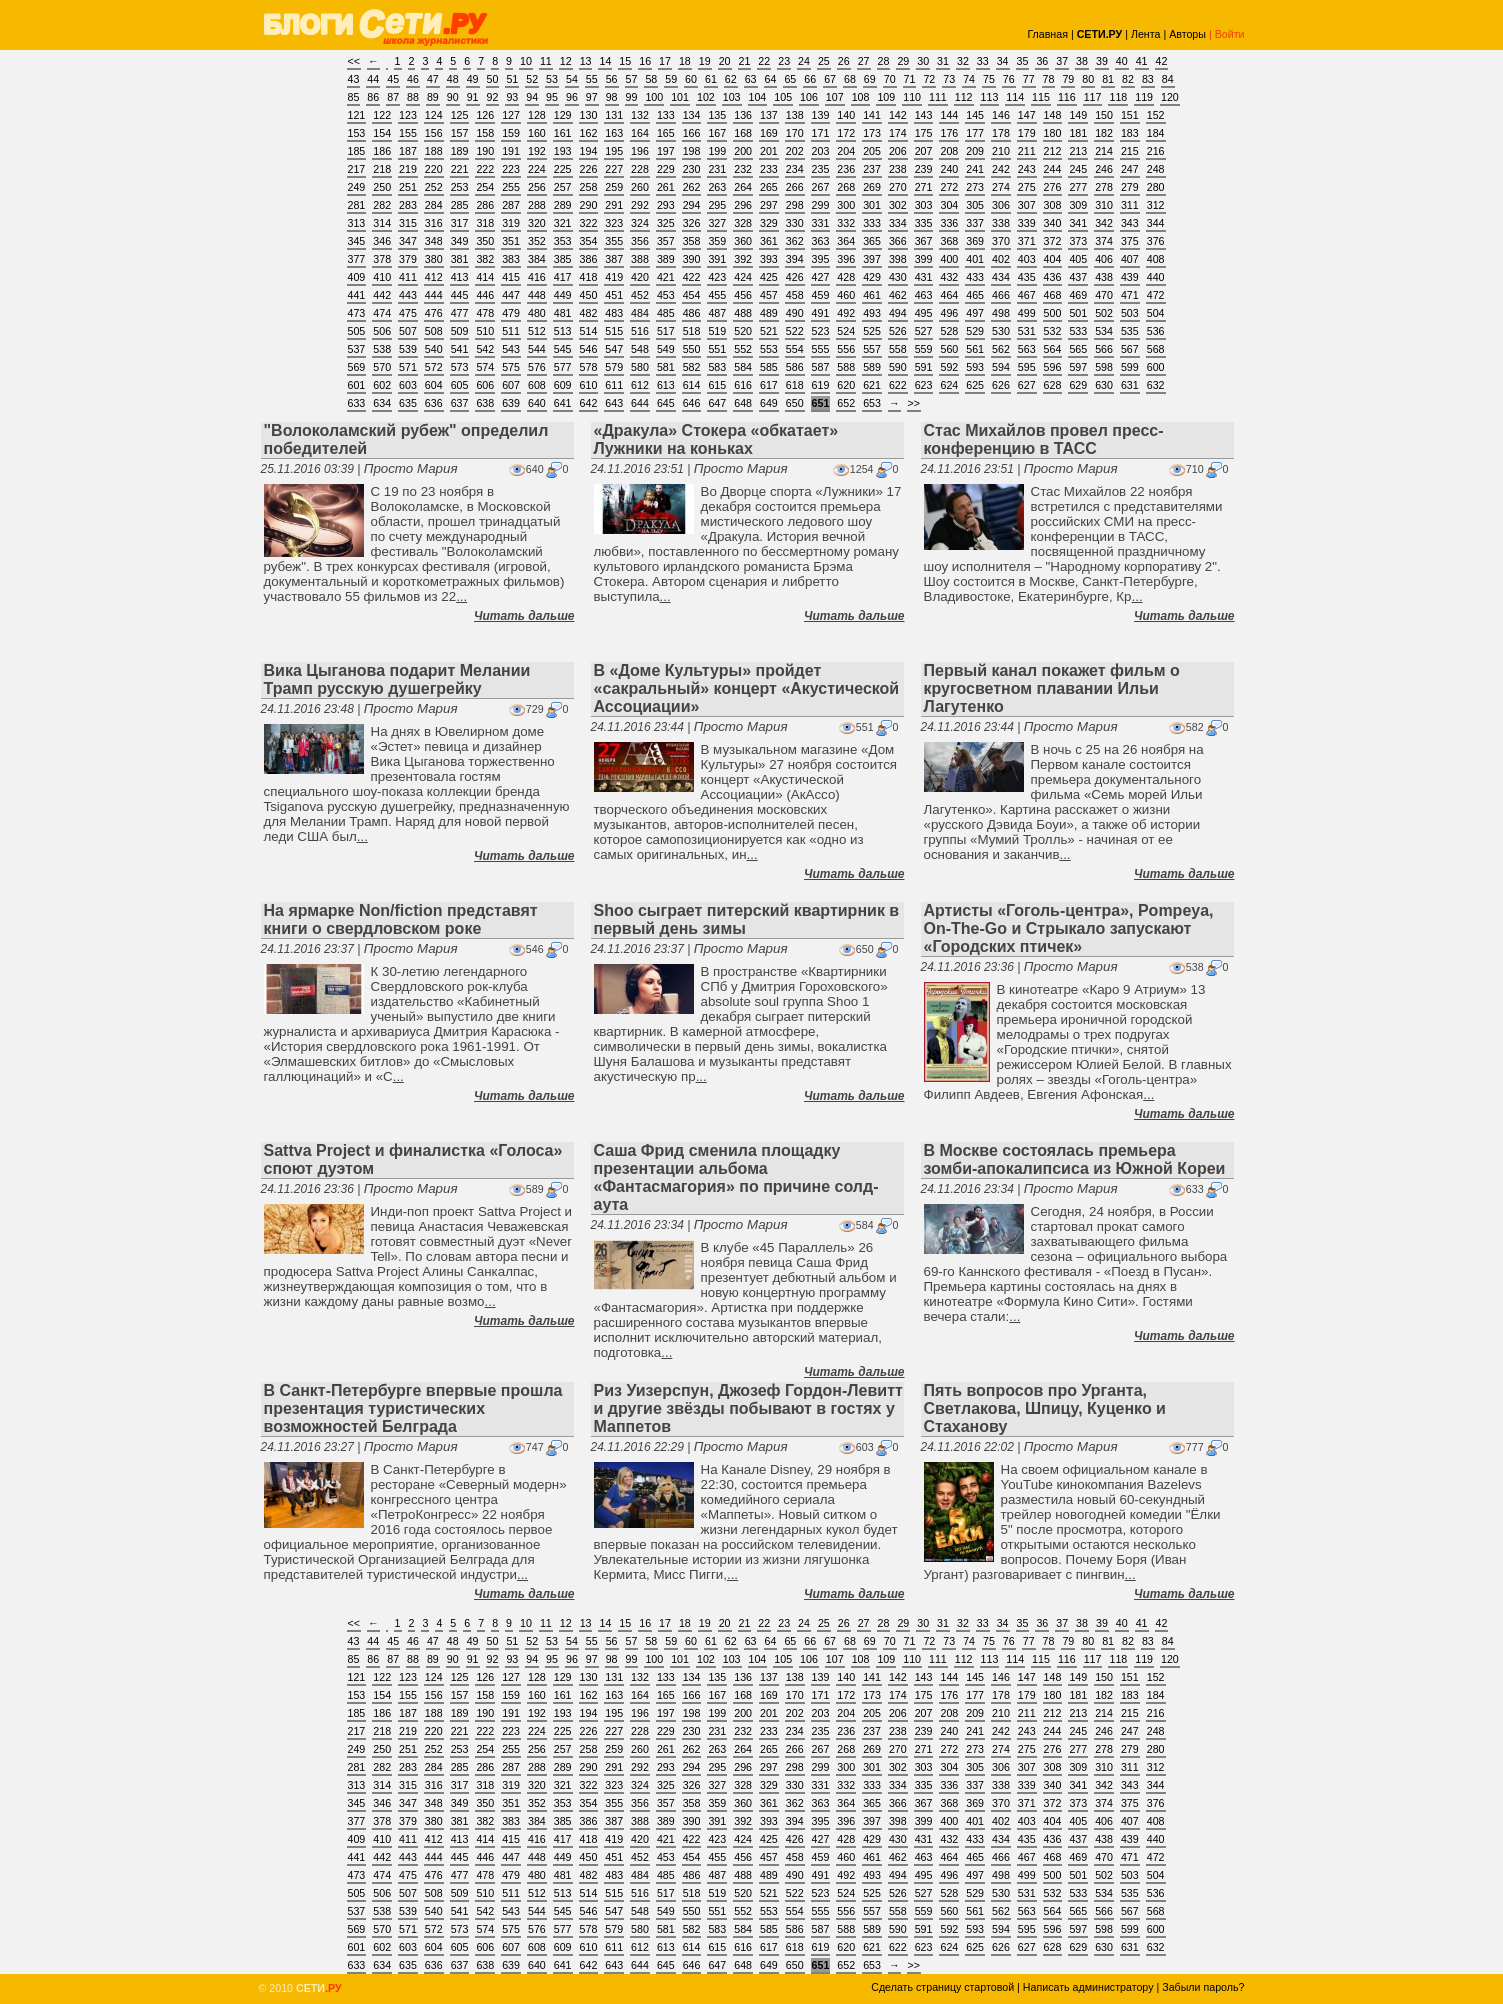 This screenshot has height=2004, width=1503. What do you see at coordinates (511, 349) in the screenshot?
I see `543` at bounding box center [511, 349].